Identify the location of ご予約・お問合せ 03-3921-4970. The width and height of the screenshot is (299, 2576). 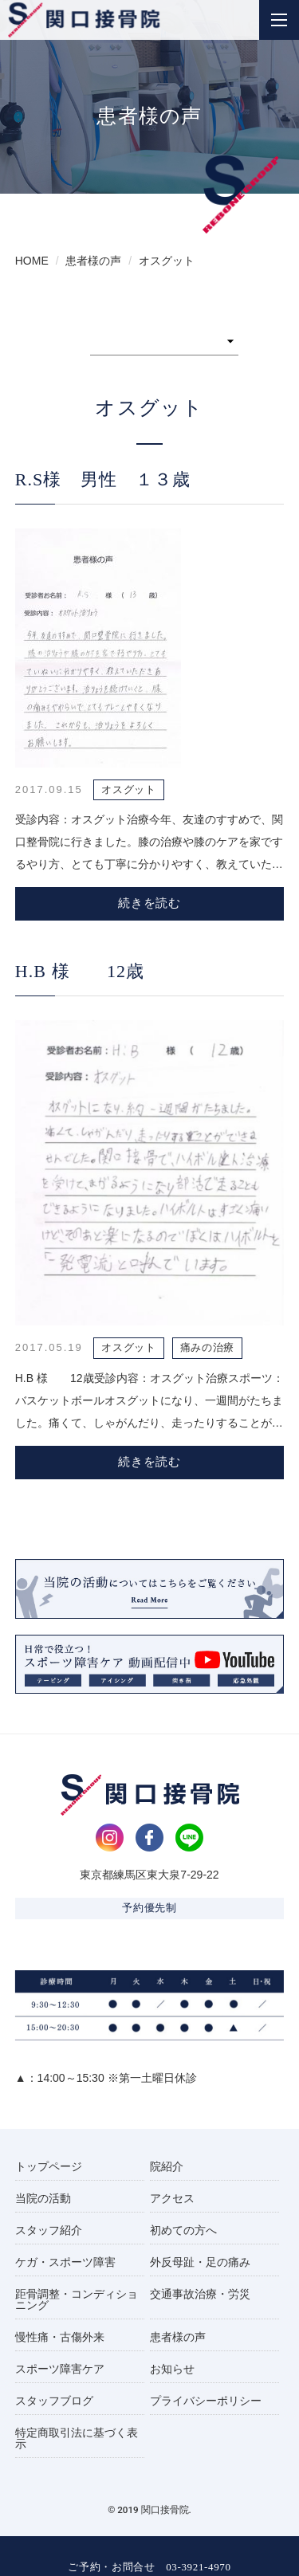
(149, 2567).